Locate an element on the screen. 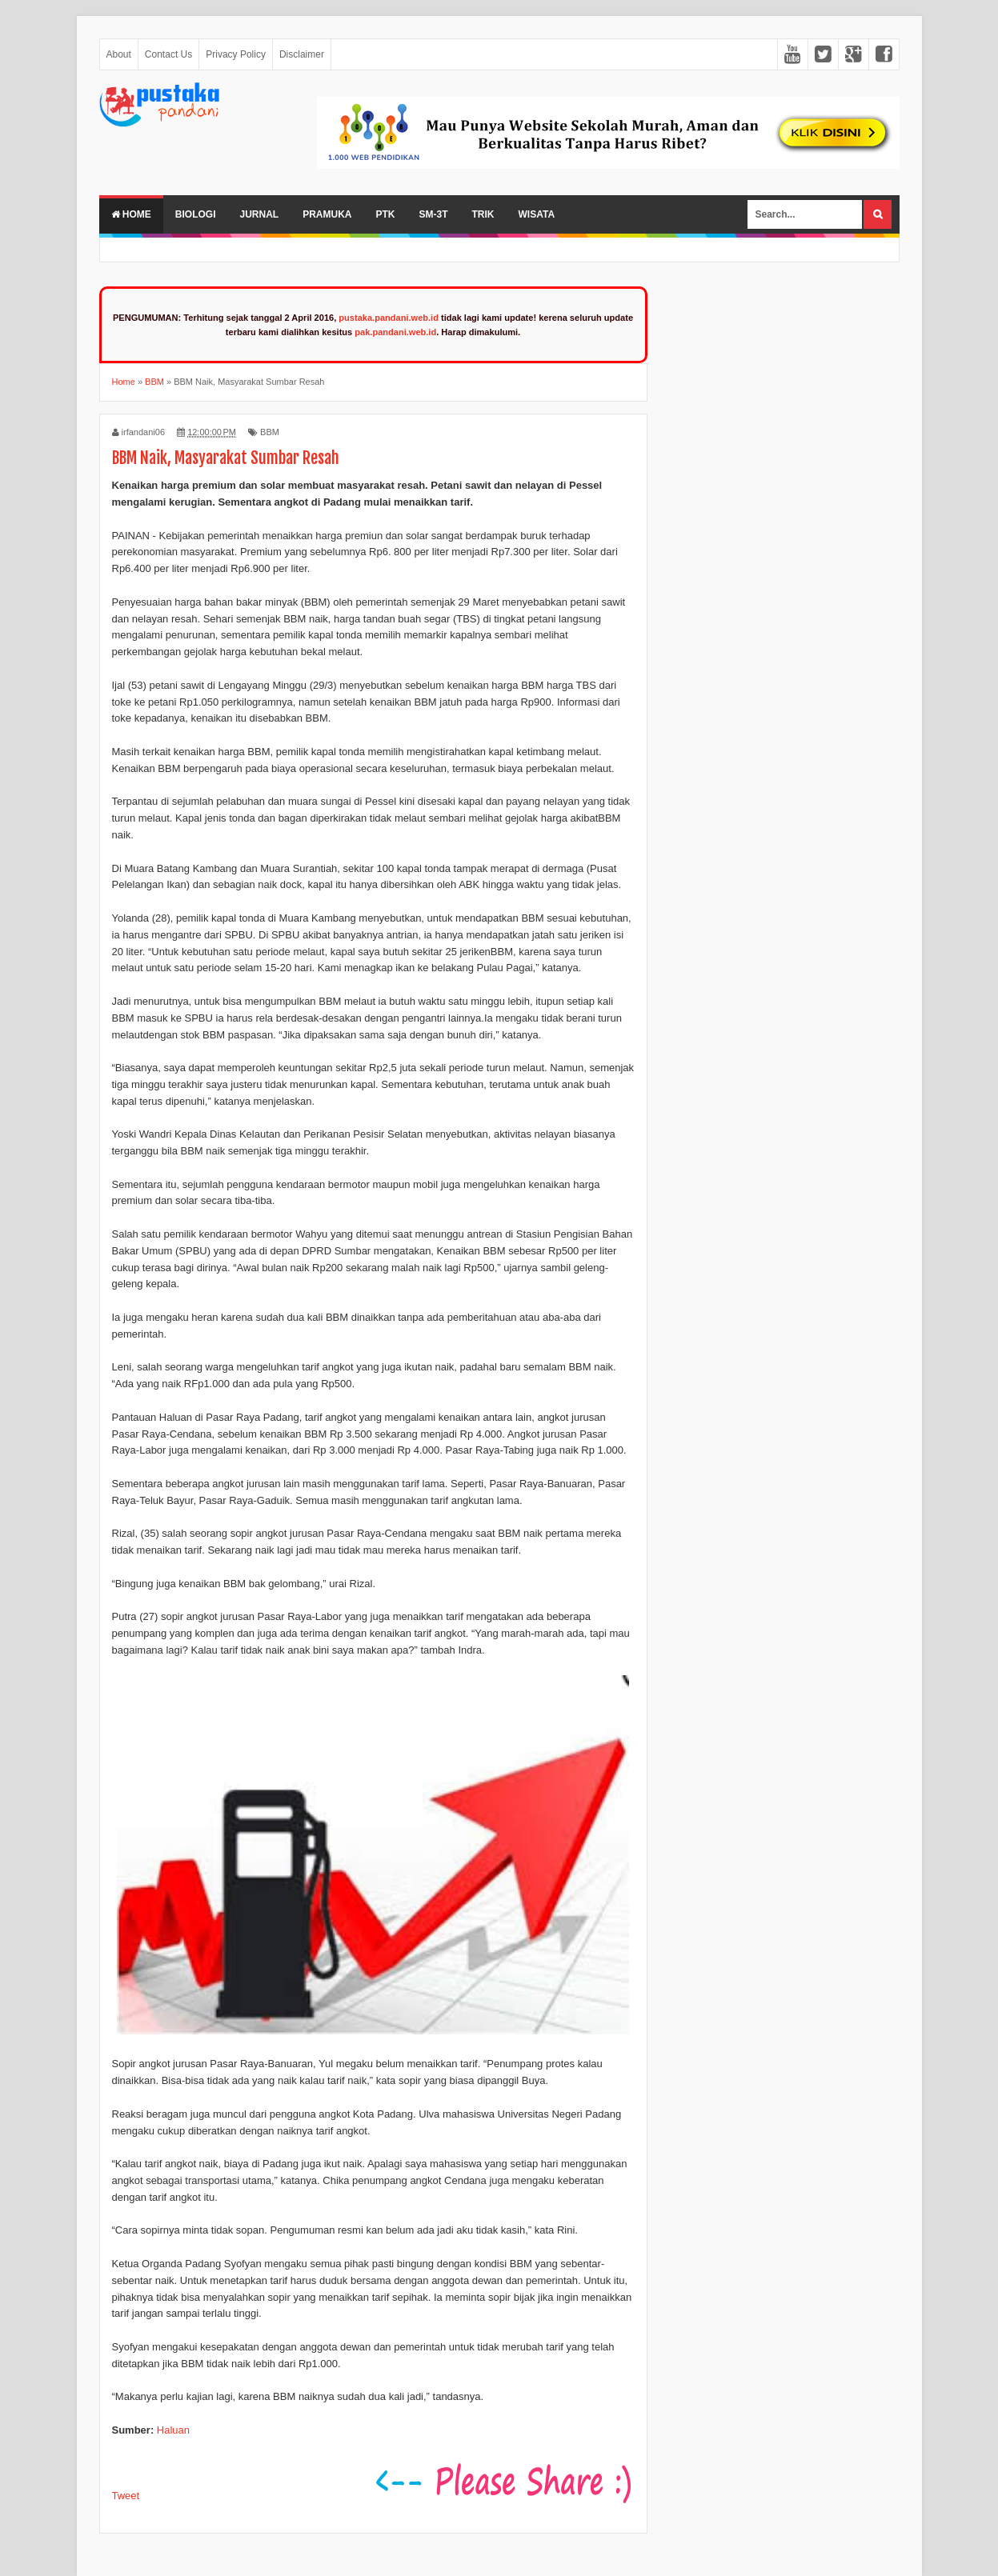 This screenshot has height=2576, width=998. BBM is located at coordinates (269, 432).